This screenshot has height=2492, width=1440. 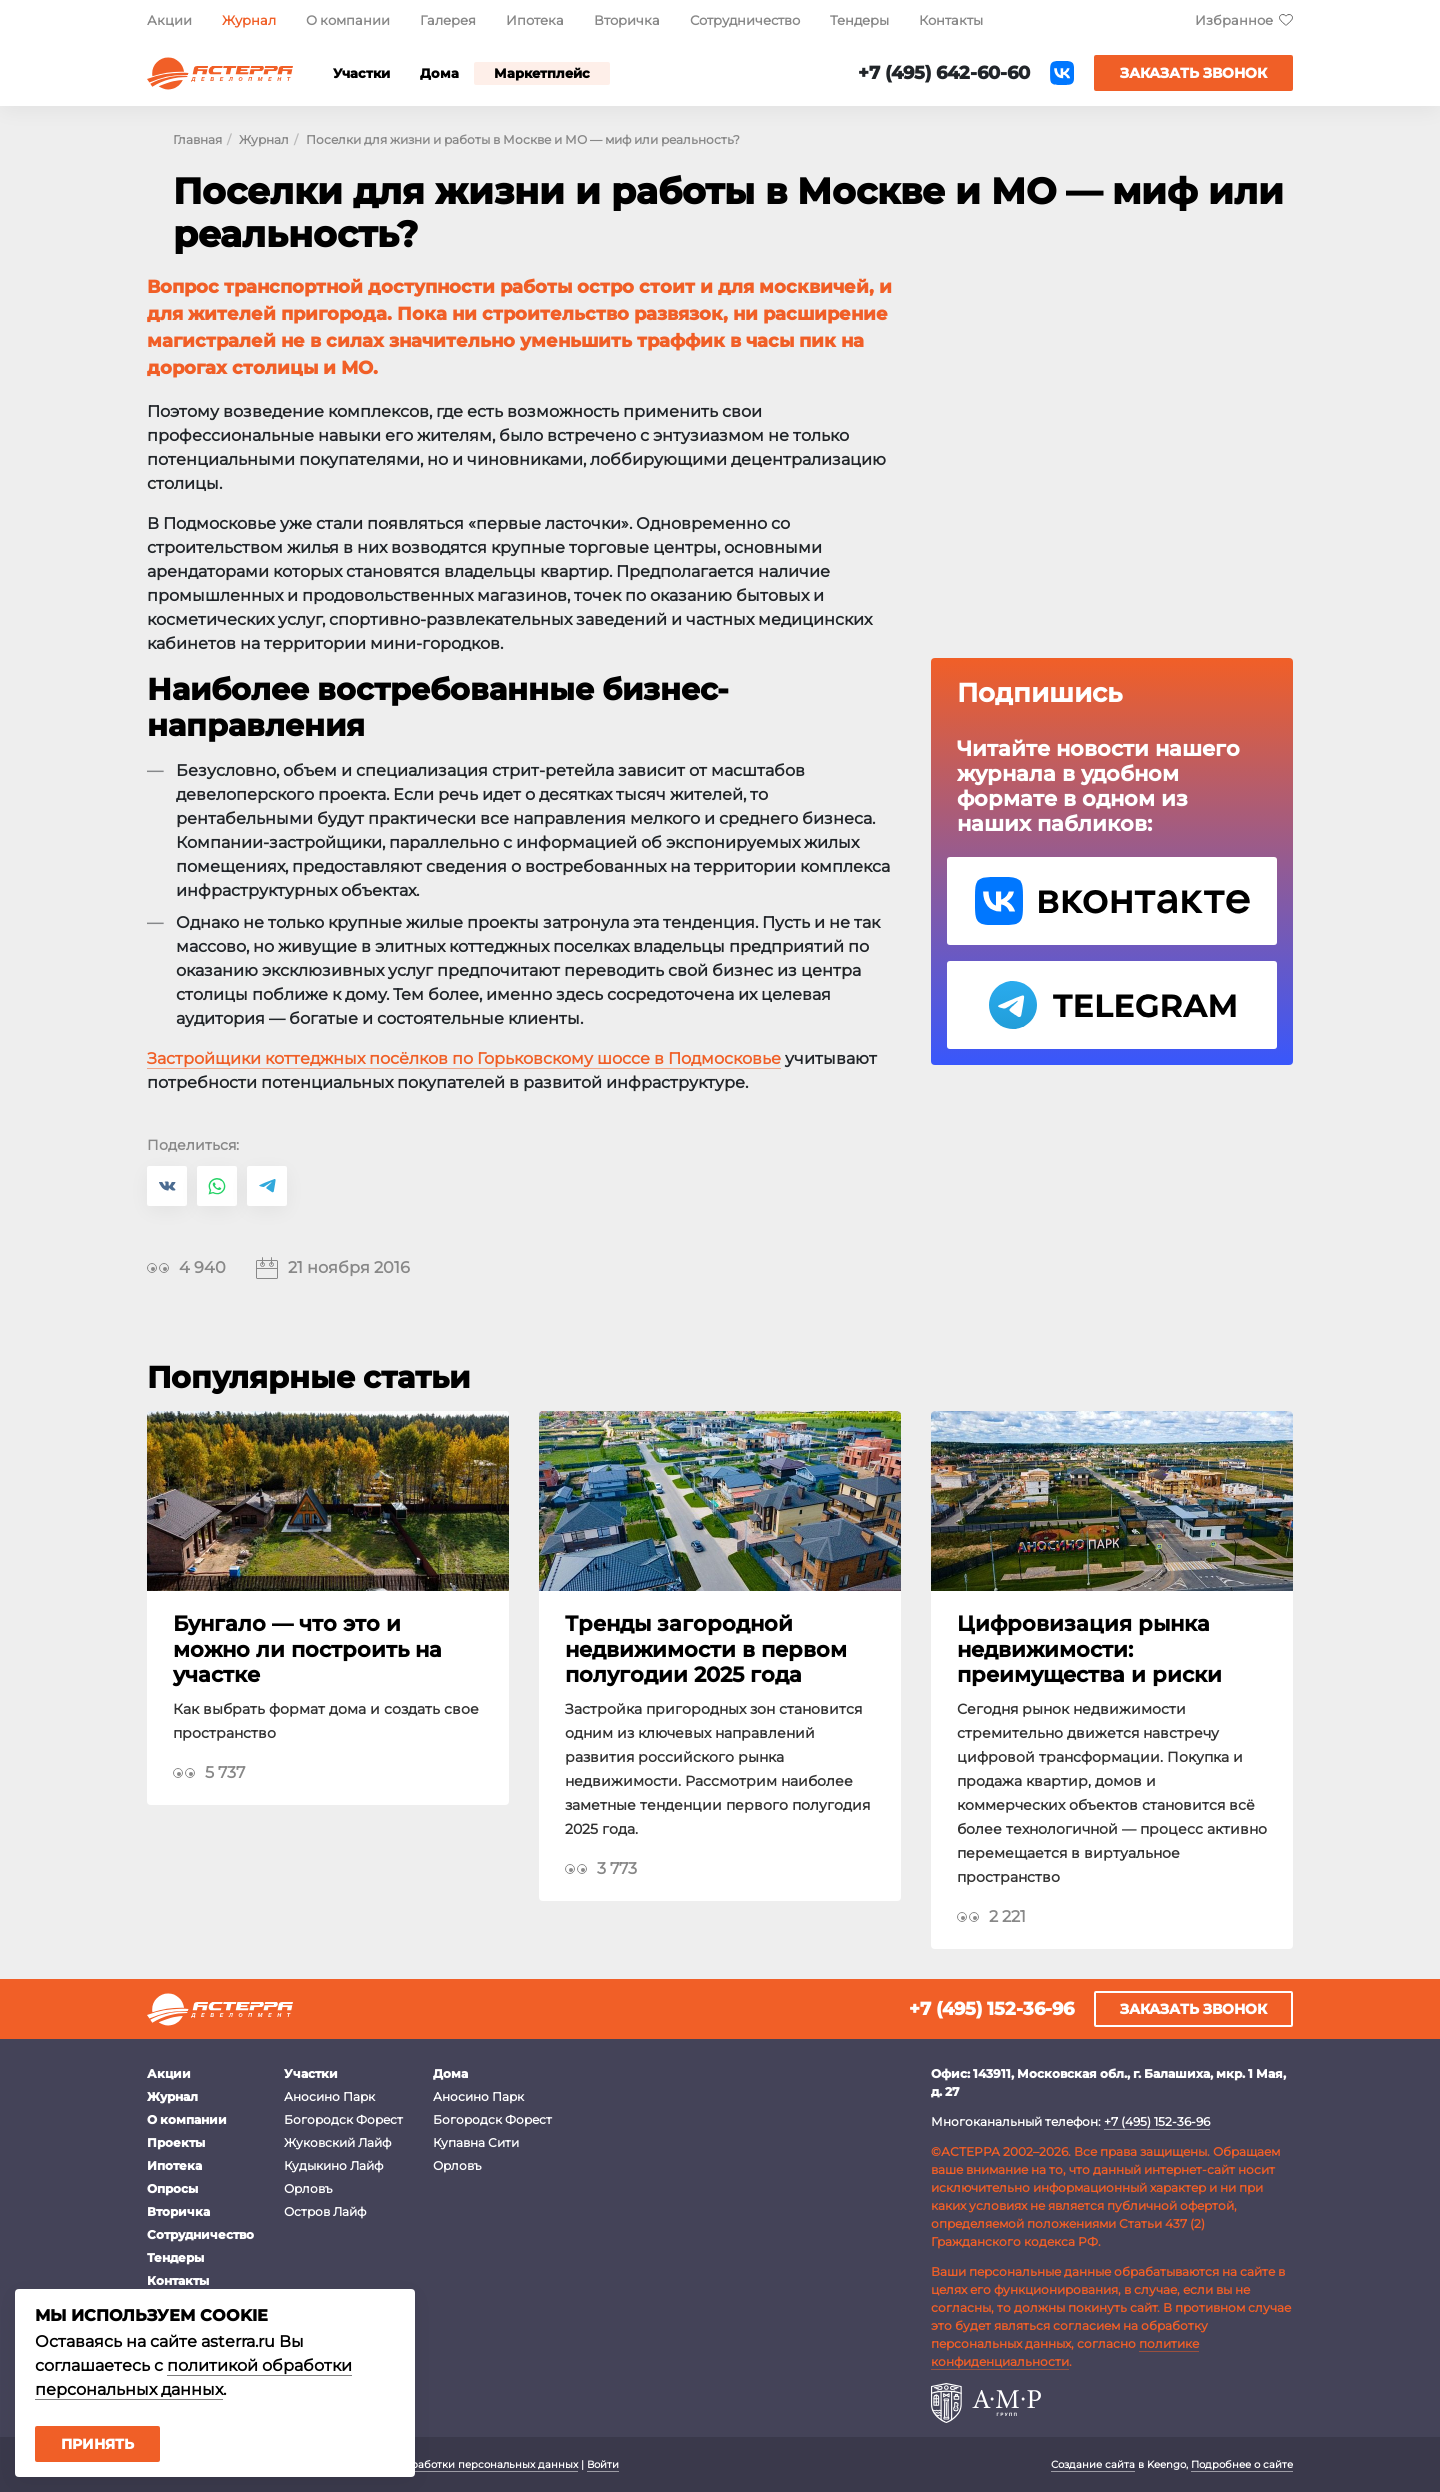 What do you see at coordinates (169, 20) in the screenshot?
I see `Акции` at bounding box center [169, 20].